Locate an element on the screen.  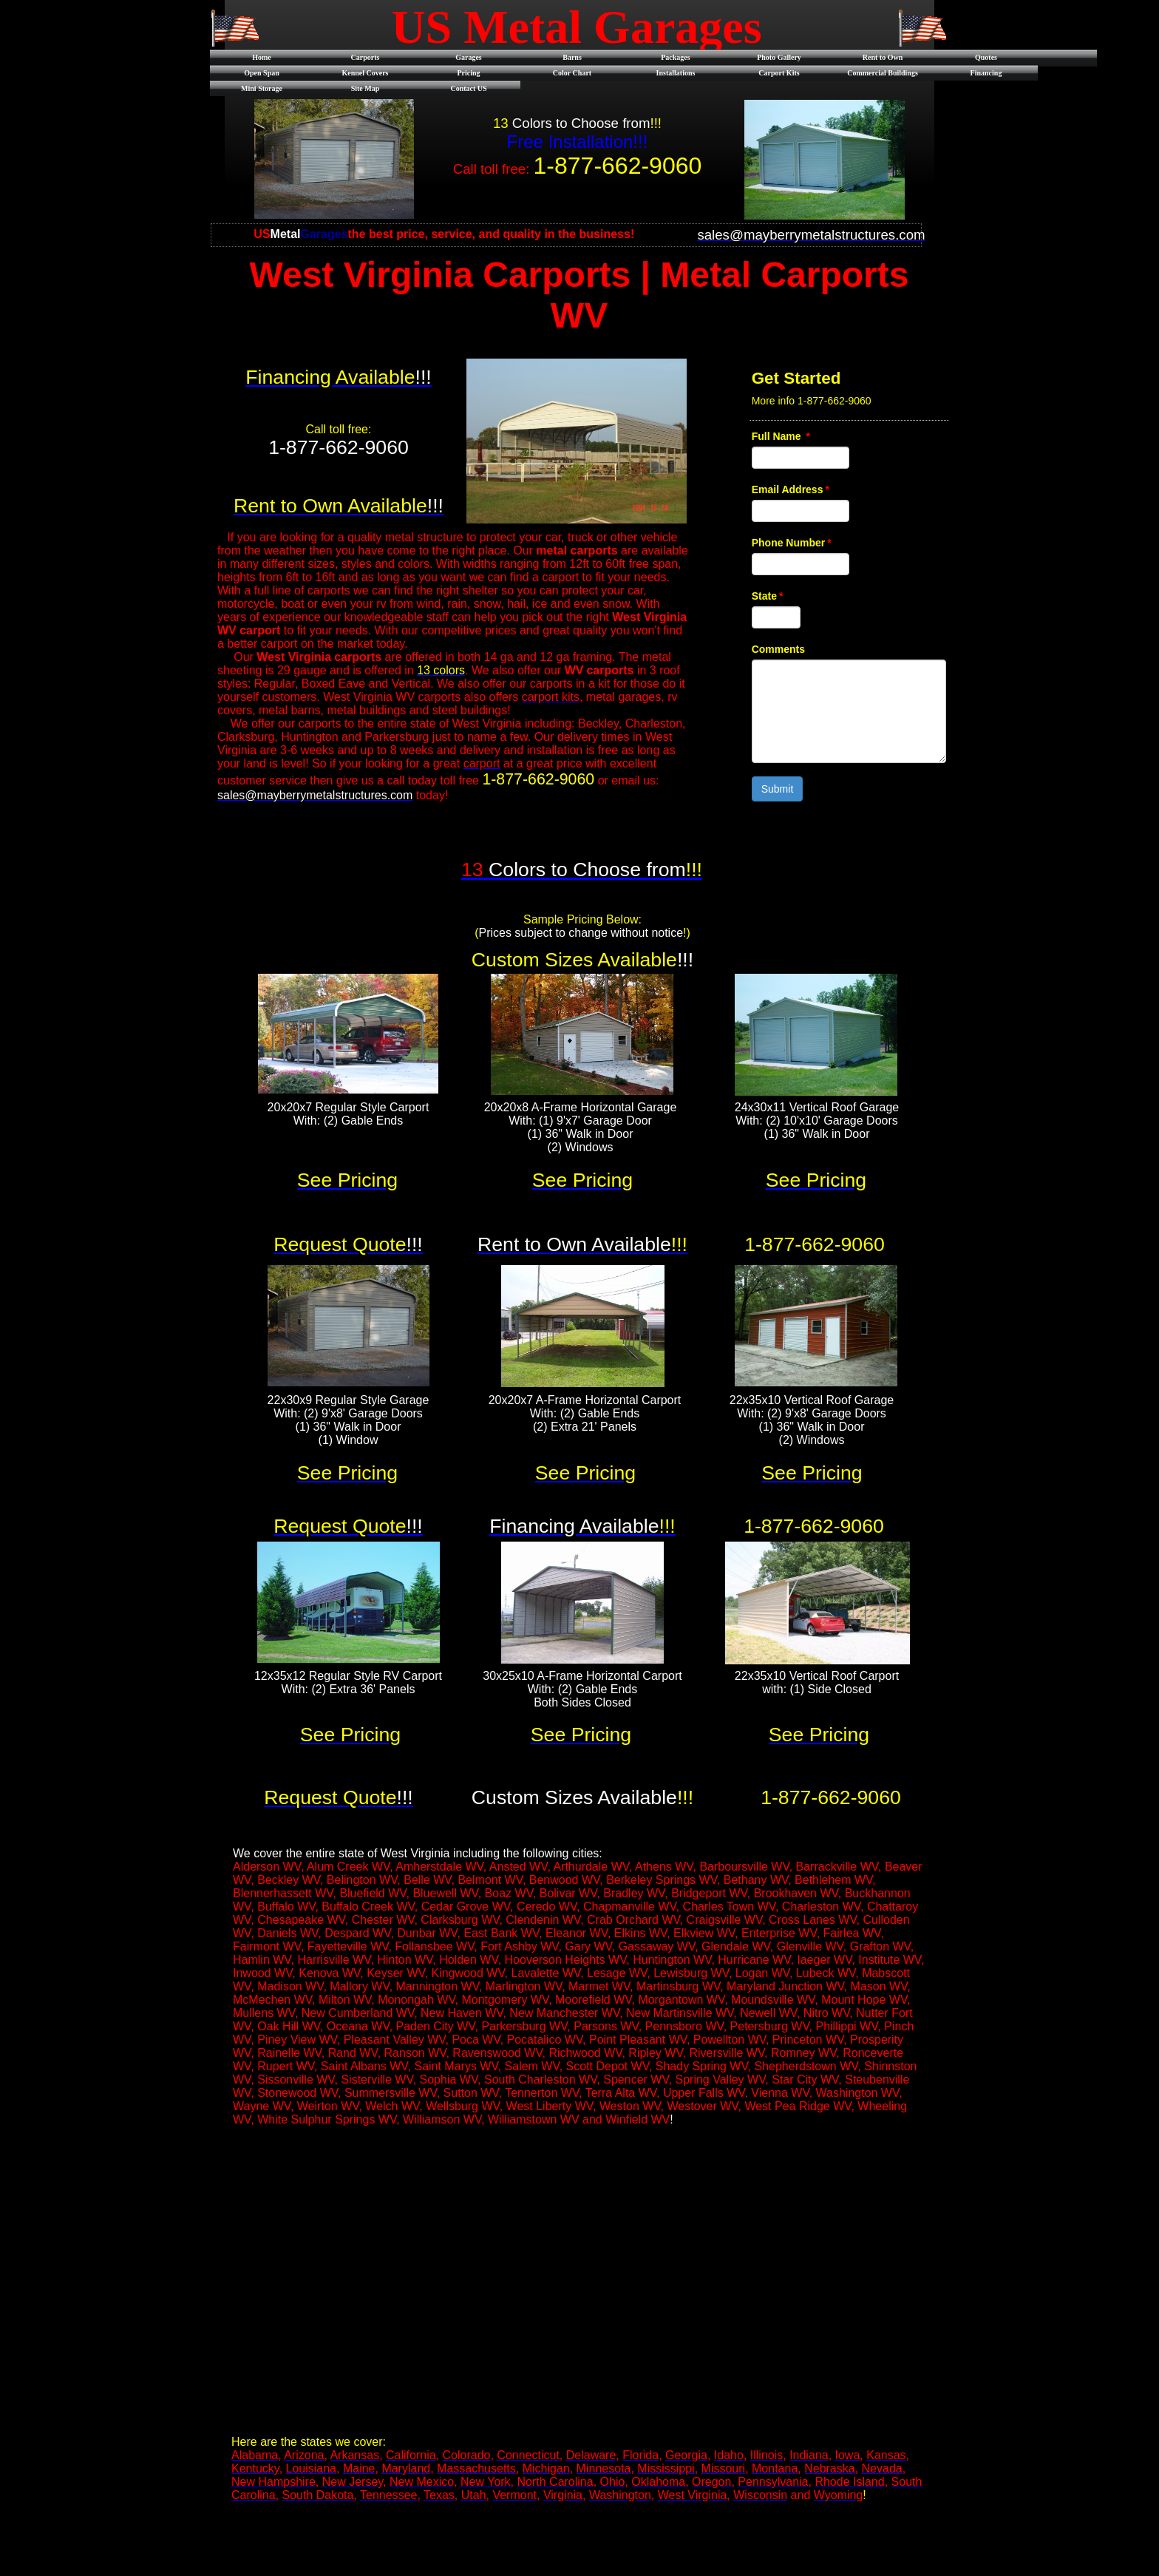
Home is located at coordinates (261, 57).